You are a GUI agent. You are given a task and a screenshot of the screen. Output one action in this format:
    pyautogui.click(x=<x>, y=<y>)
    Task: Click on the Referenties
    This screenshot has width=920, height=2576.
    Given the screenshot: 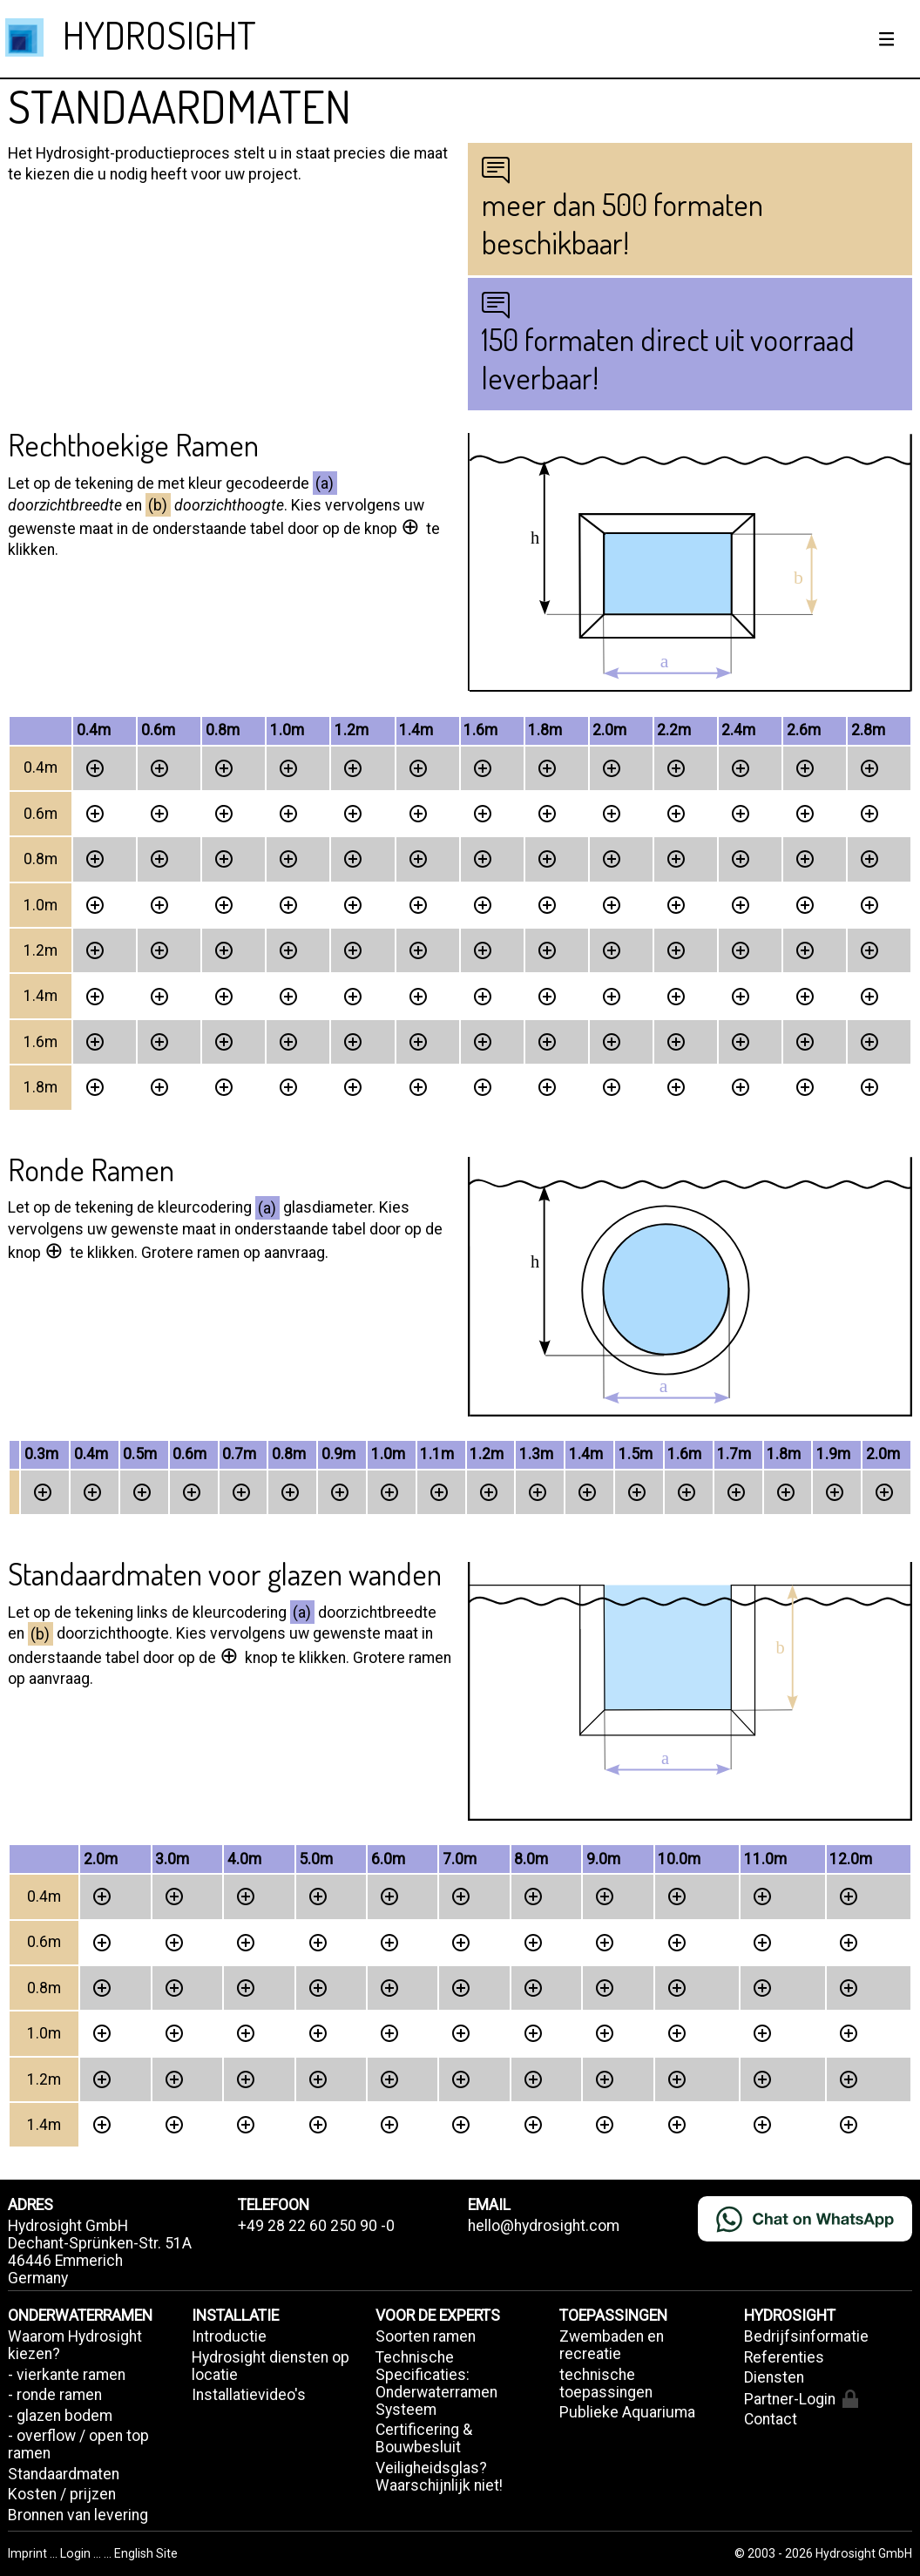 What is the action you would take?
    pyautogui.click(x=784, y=2357)
    